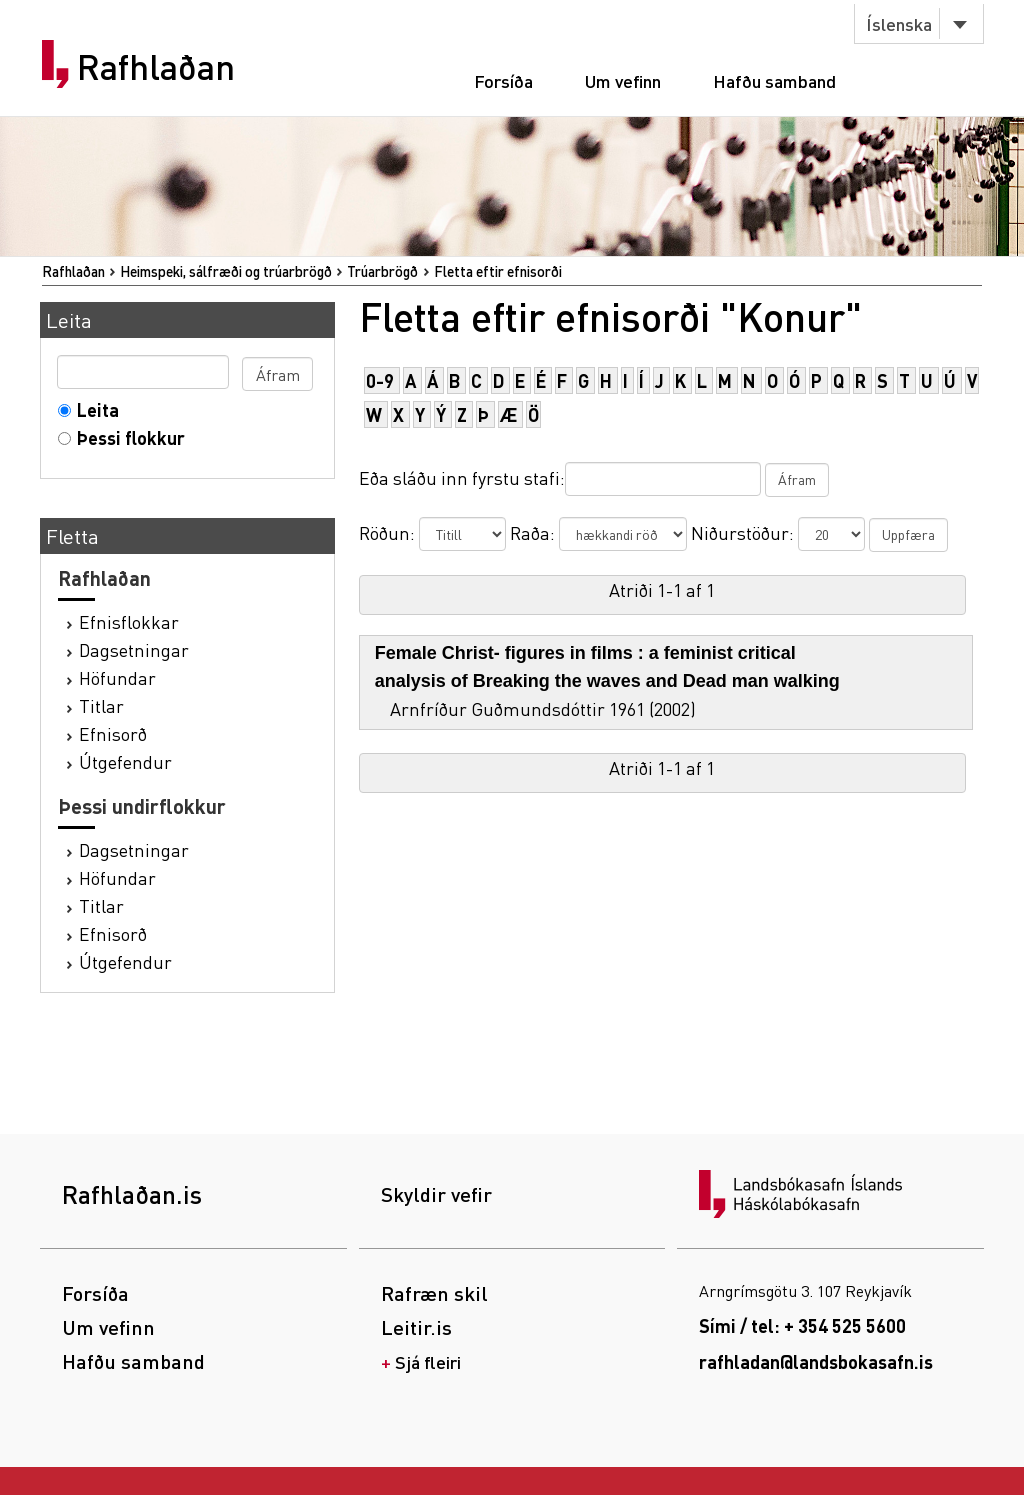 The width and height of the screenshot is (1024, 1495). I want to click on Um vefinn, so click(623, 80).